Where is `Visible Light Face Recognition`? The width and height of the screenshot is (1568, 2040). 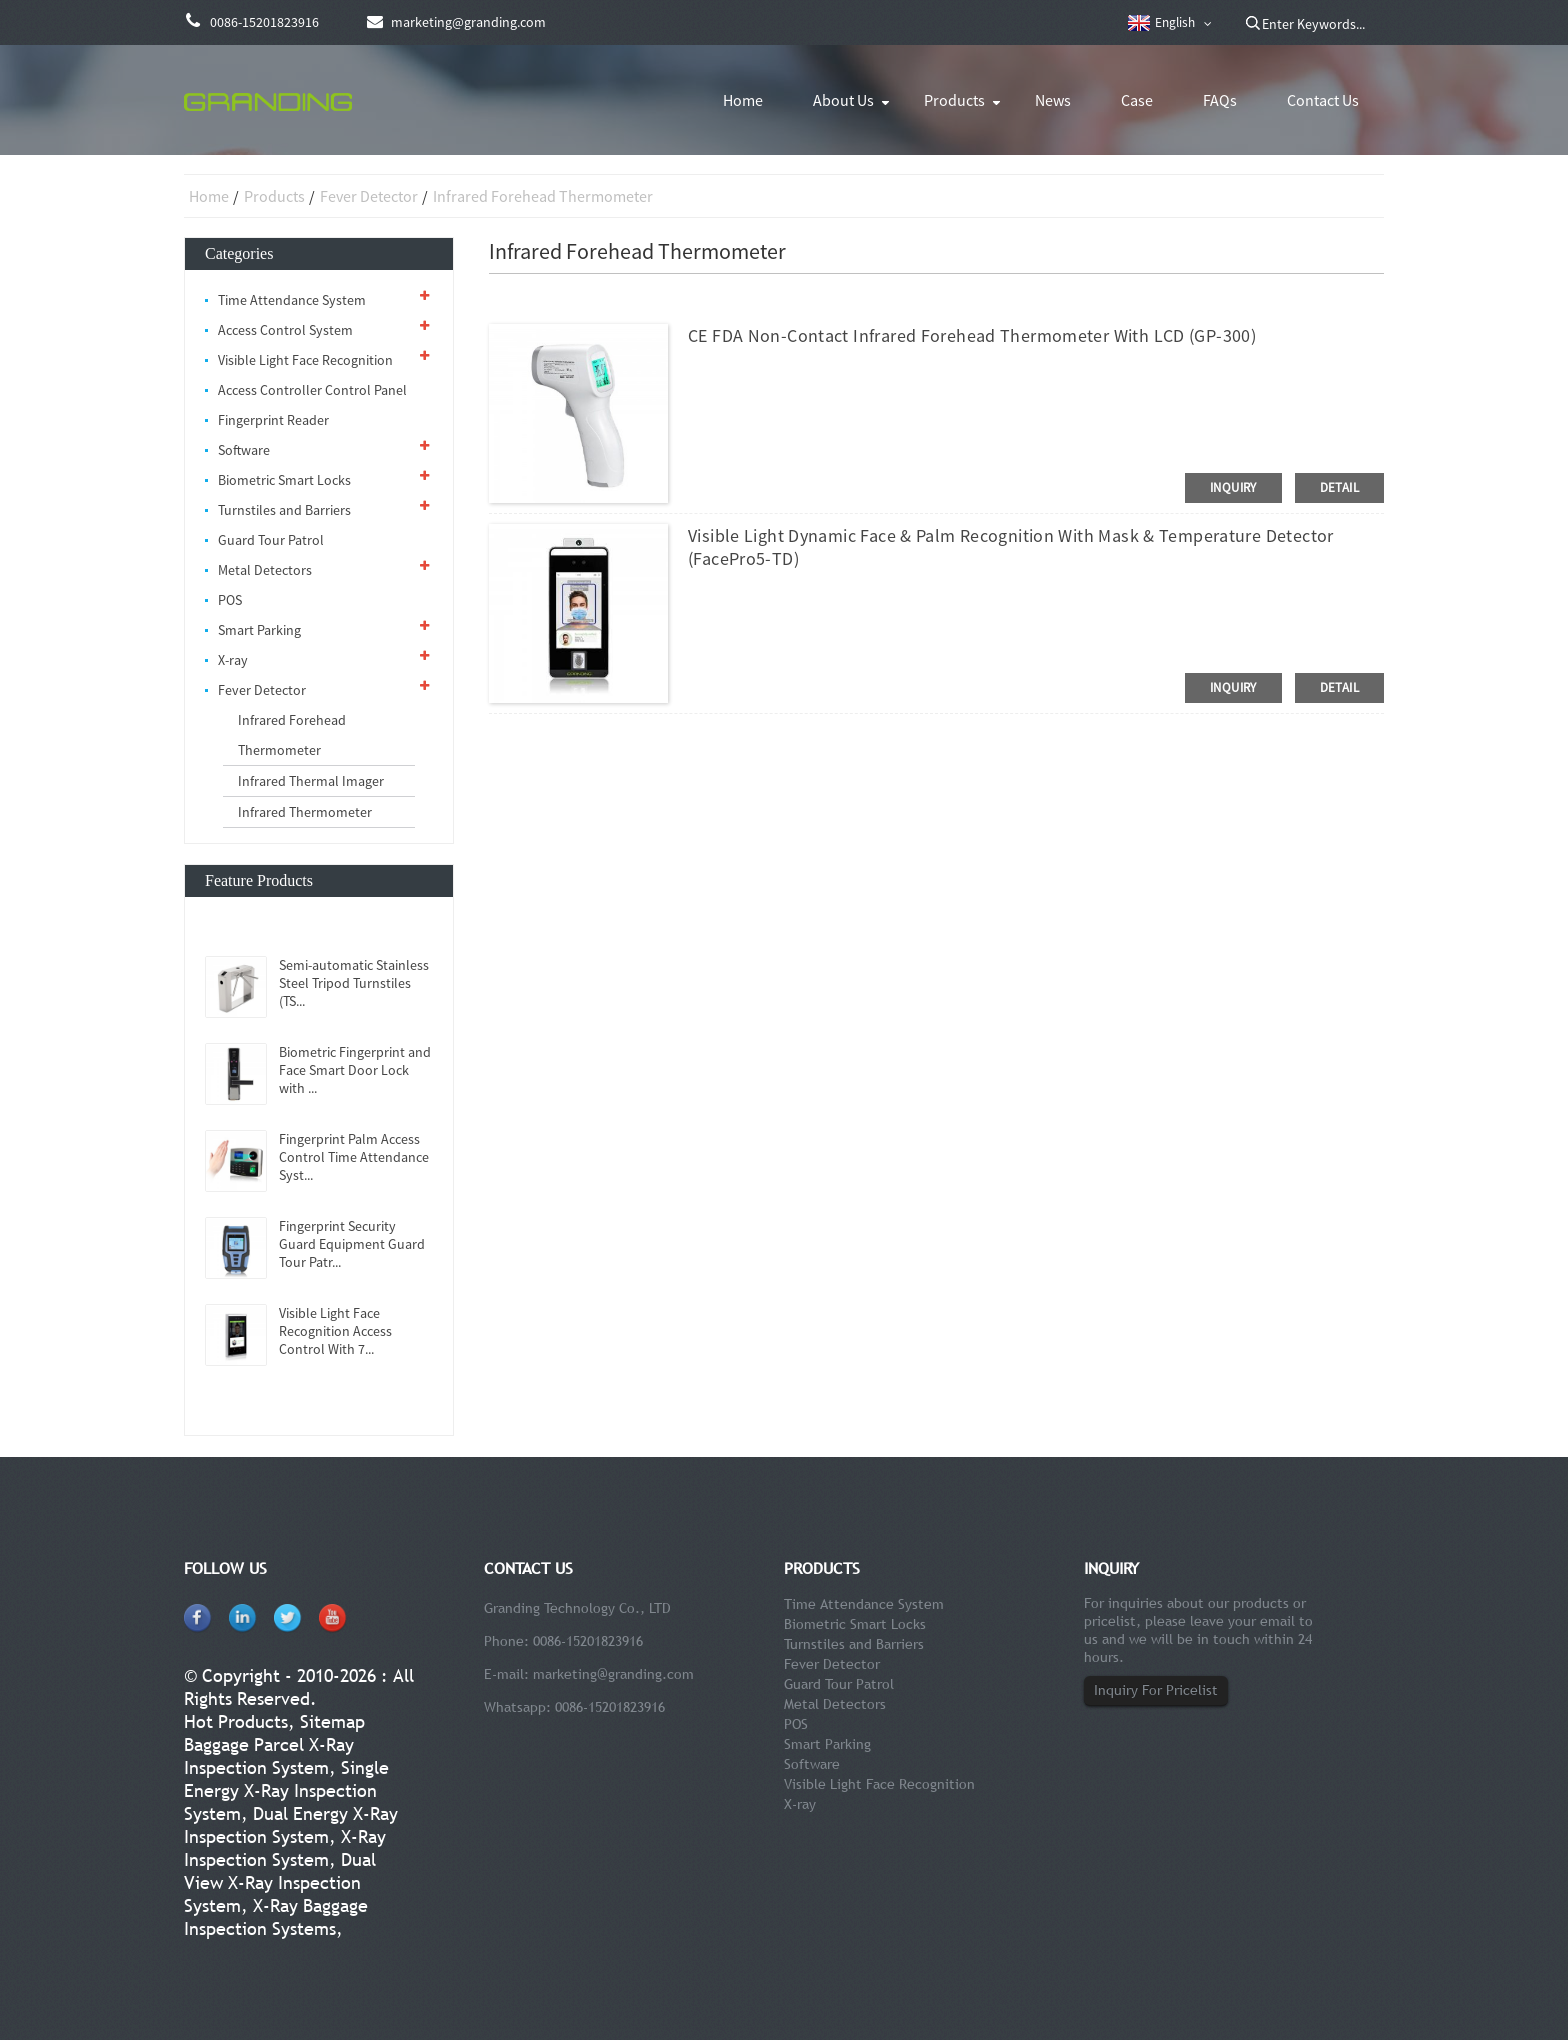 Visible Light Face Recognition is located at coordinates (305, 360).